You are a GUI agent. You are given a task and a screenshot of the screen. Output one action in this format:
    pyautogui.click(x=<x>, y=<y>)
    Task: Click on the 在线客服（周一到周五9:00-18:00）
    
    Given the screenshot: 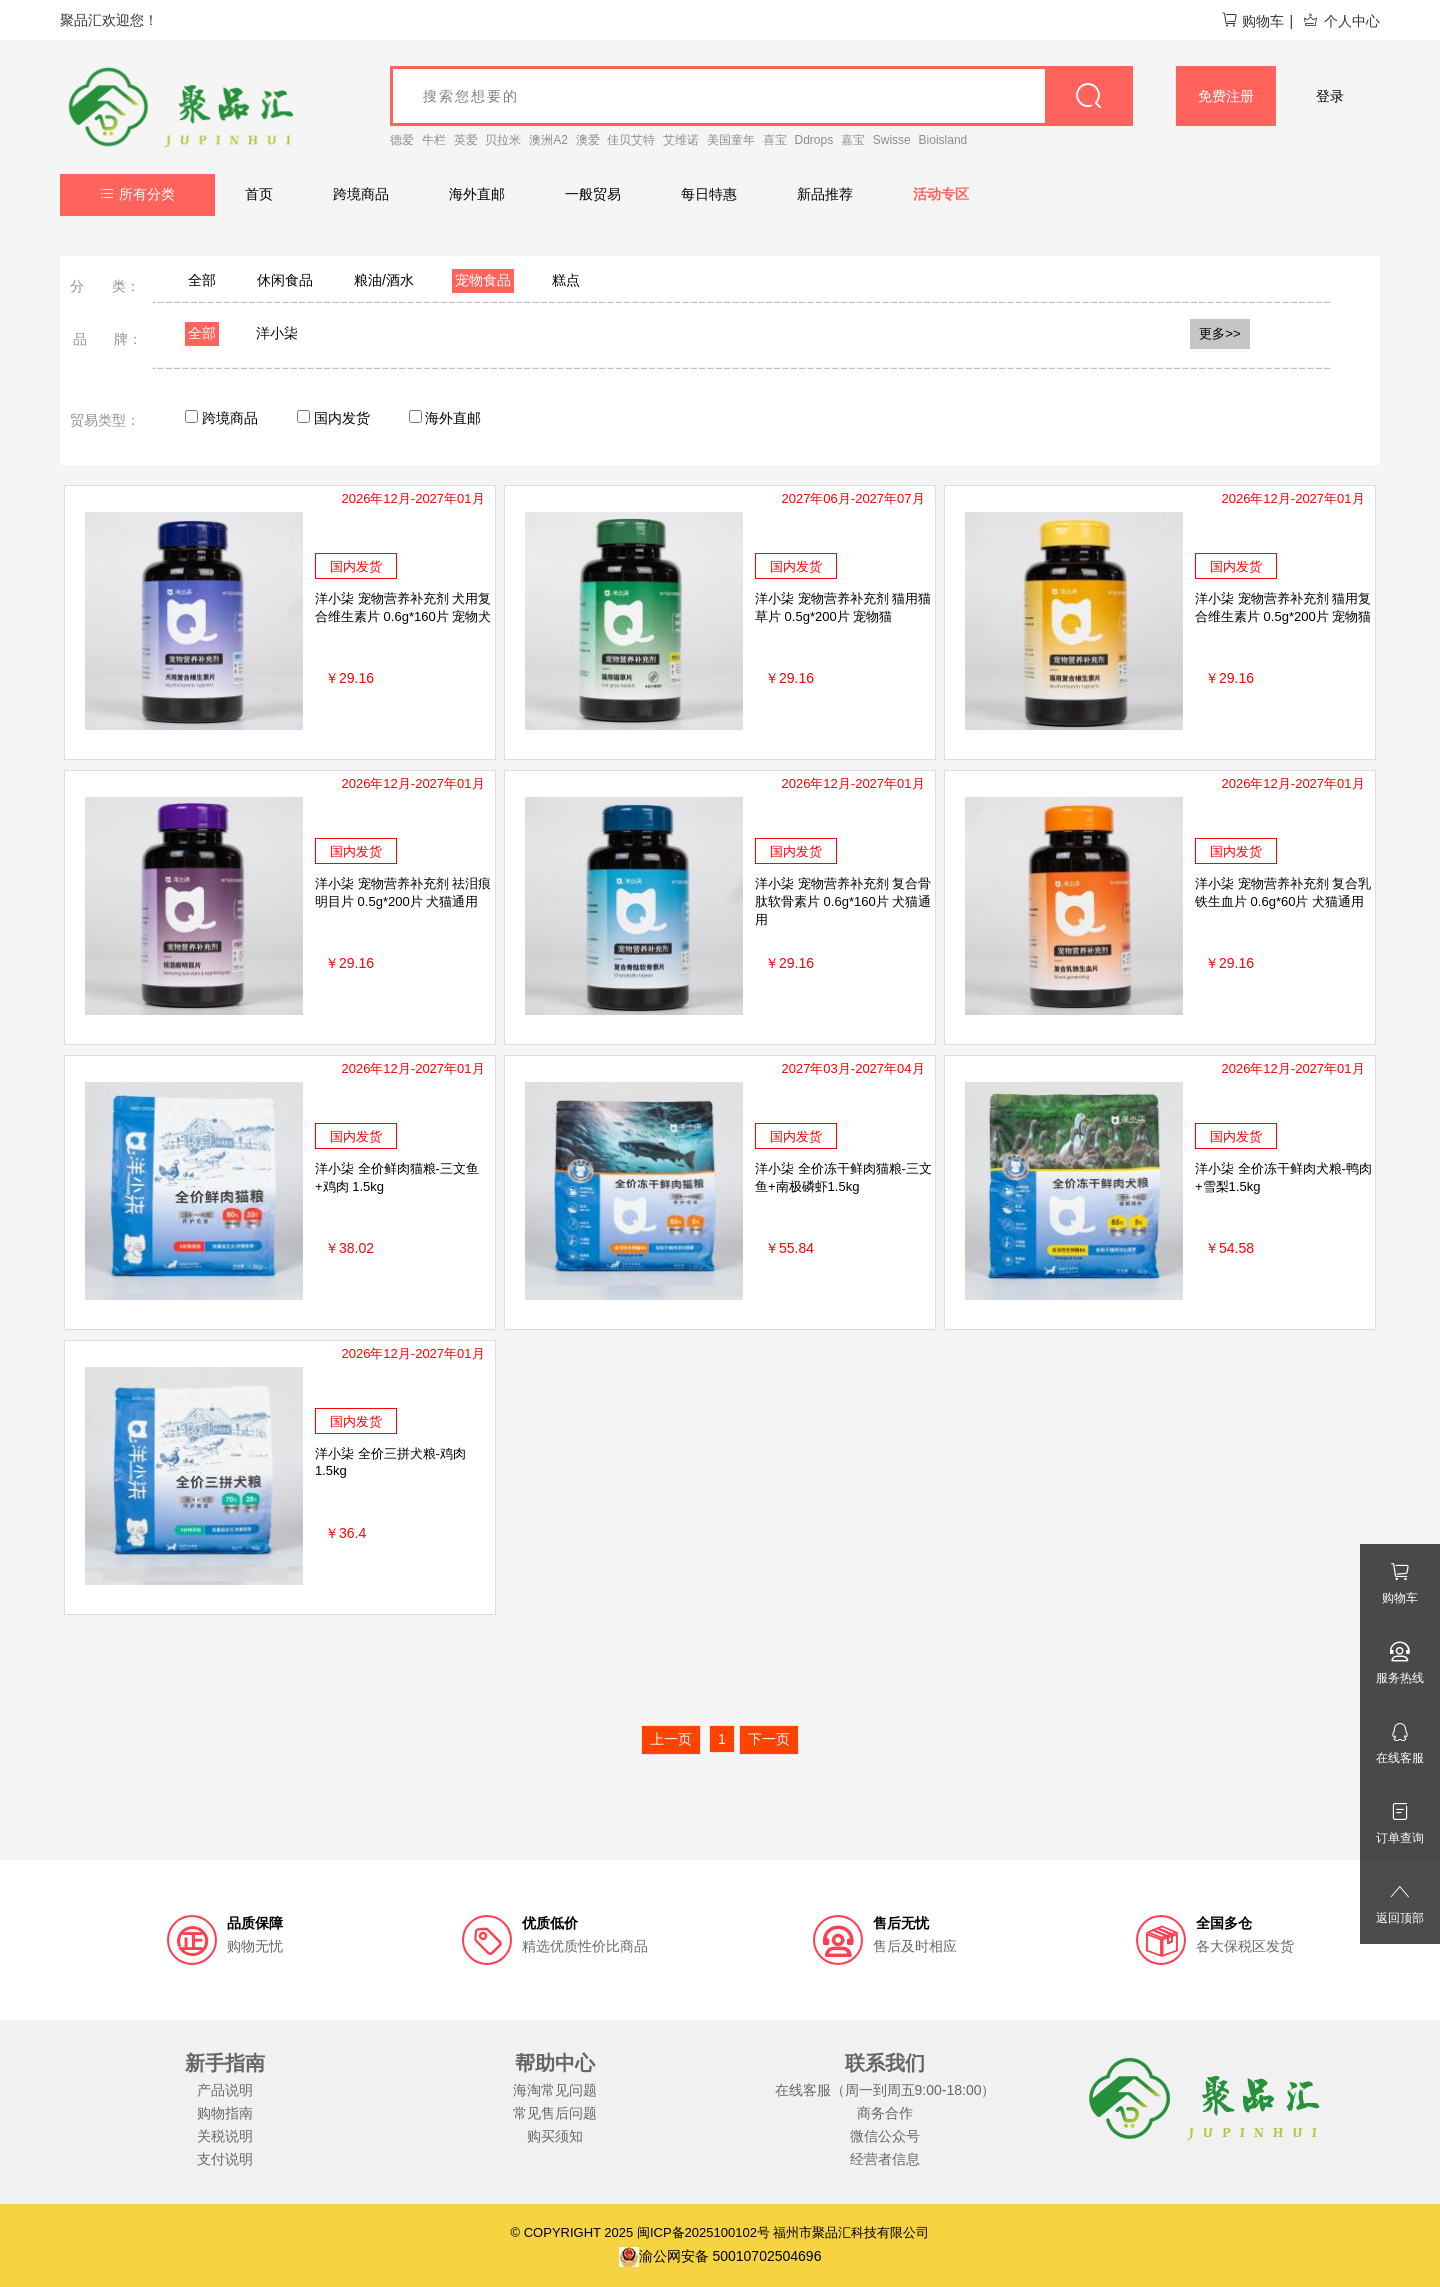 What is the action you would take?
    pyautogui.click(x=885, y=2090)
    